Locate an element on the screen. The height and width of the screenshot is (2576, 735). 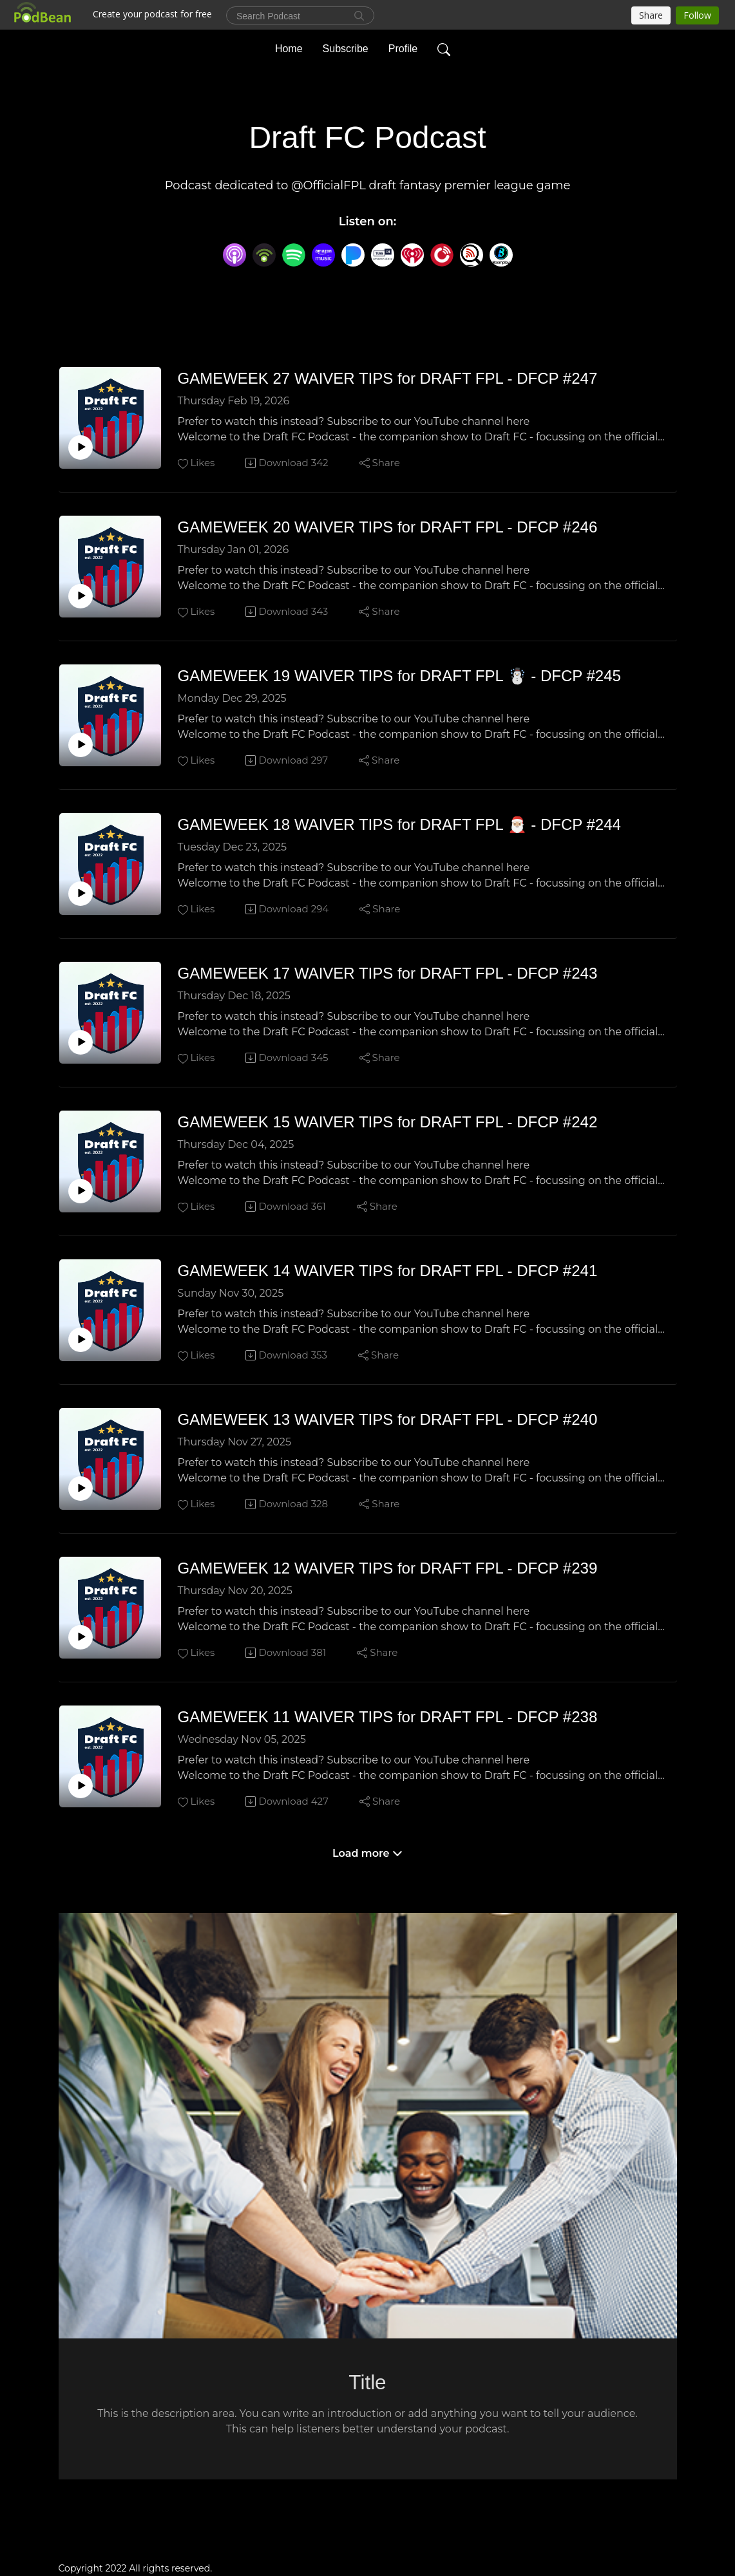
GAMEWEEK 19 WAIVER TIPS for DRAFT FPL ☃️ - DFCP #245 is located at coordinates (399, 675).